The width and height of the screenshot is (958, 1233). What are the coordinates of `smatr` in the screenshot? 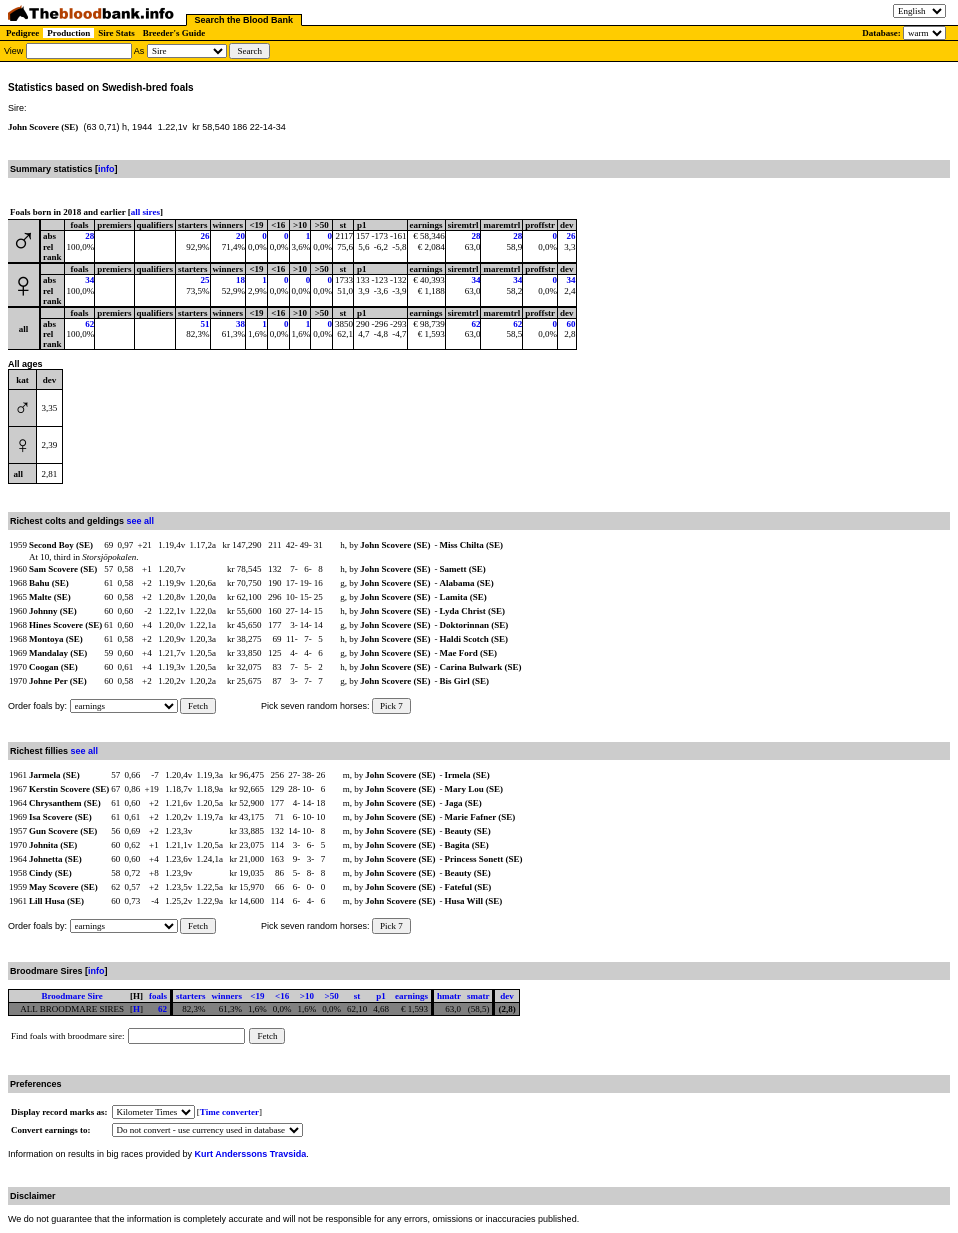 It's located at (478, 996).